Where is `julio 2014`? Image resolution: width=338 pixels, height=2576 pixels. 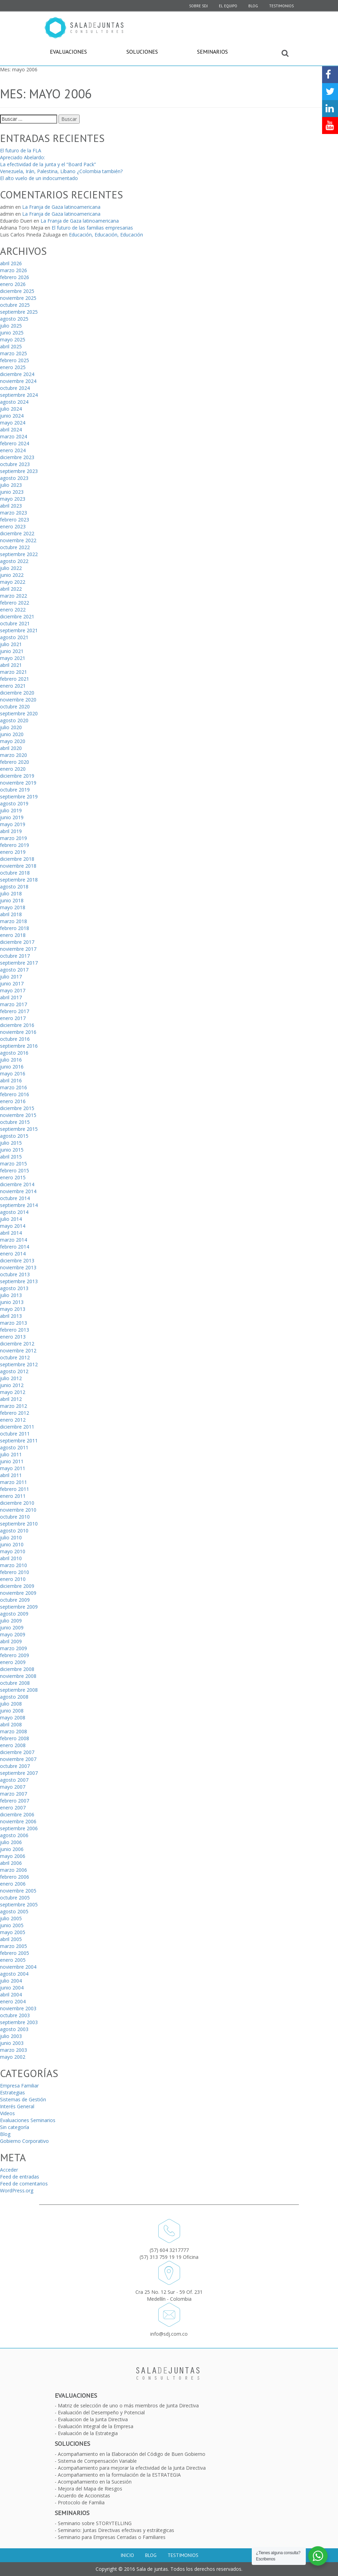 julio 2014 is located at coordinates (11, 1219).